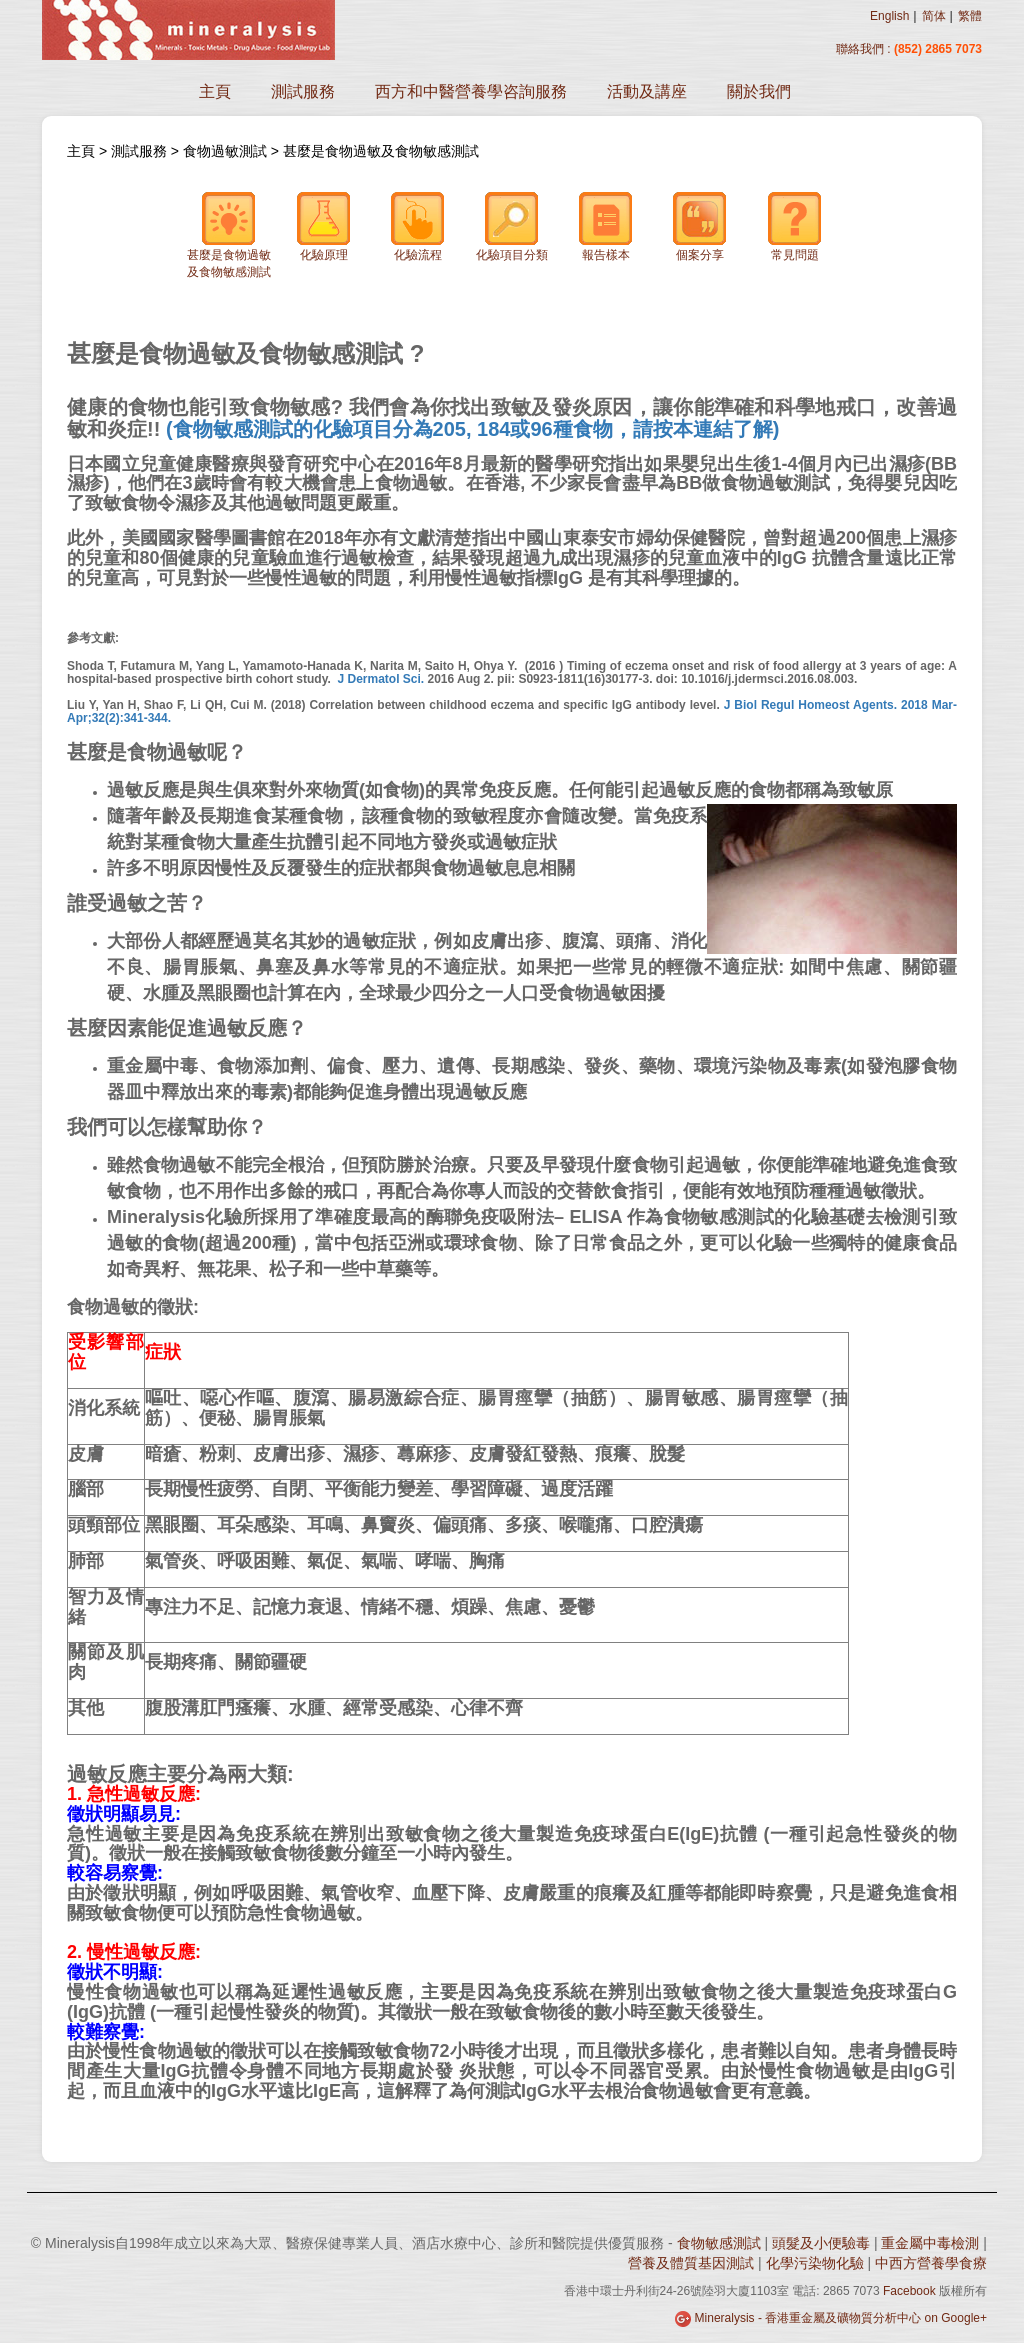 This screenshot has height=2343, width=1024. What do you see at coordinates (795, 226) in the screenshot?
I see `常見問題` at bounding box center [795, 226].